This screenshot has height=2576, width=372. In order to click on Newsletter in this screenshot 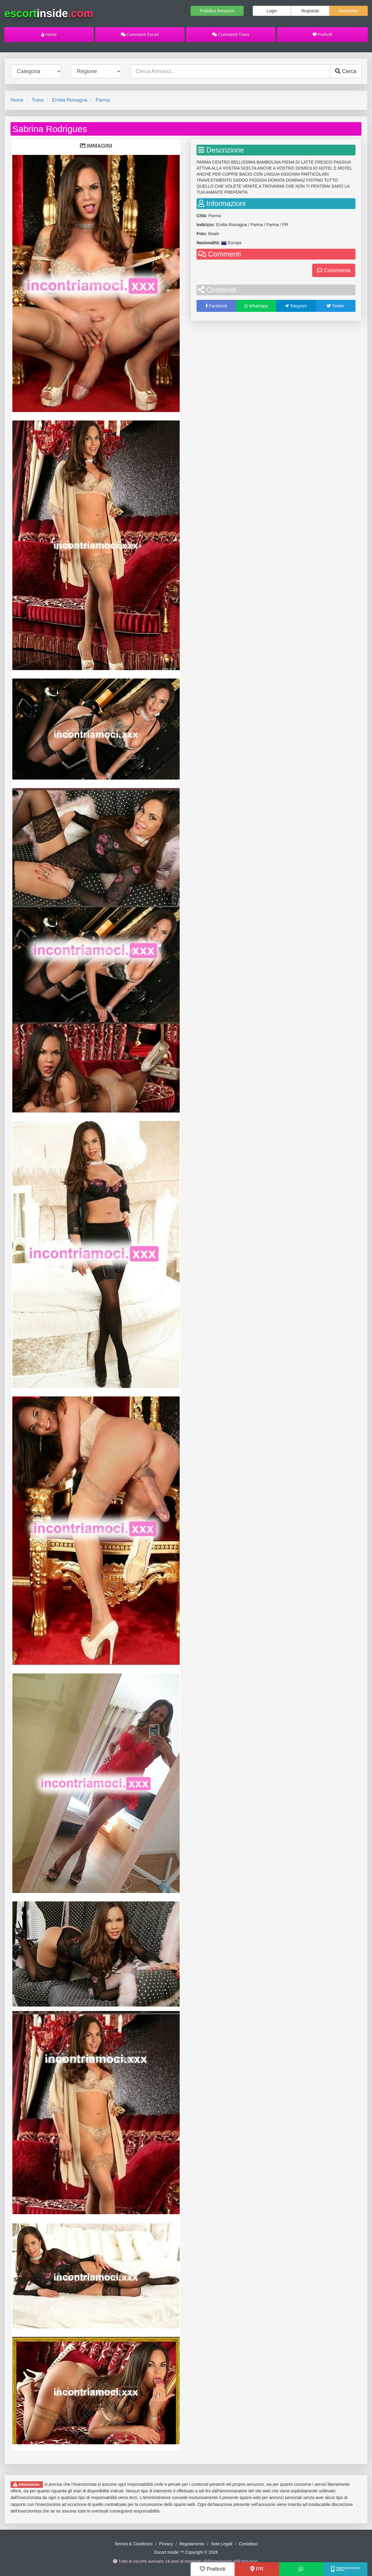, I will do `click(348, 10)`.